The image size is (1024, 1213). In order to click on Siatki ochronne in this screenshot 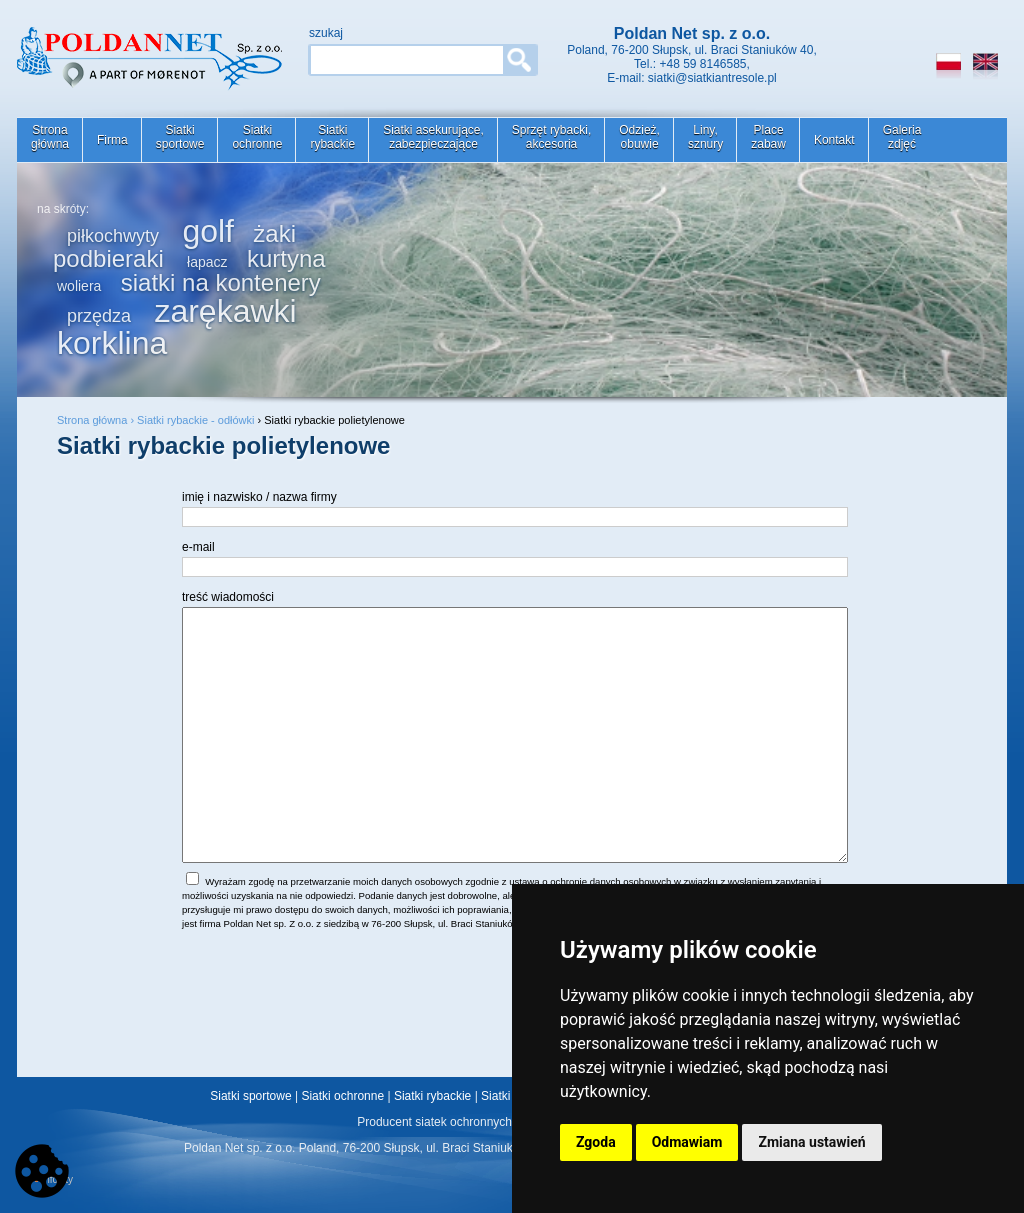, I will do `click(342, 1096)`.